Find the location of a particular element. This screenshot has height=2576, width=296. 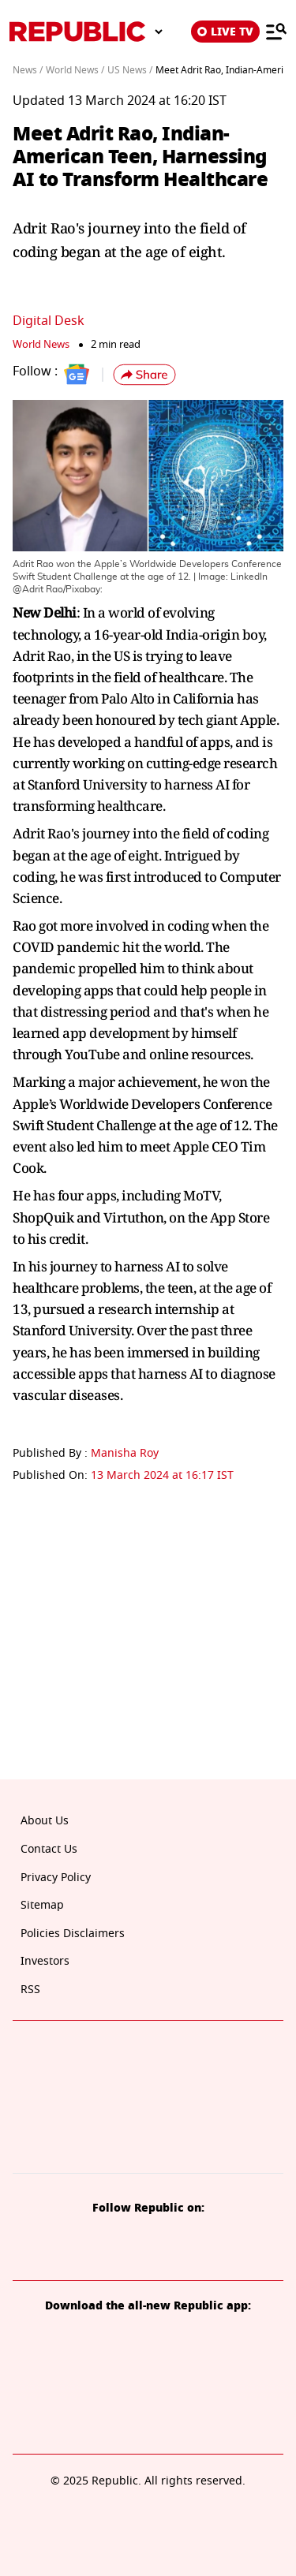

Privacy Policy is located at coordinates (56, 1877).